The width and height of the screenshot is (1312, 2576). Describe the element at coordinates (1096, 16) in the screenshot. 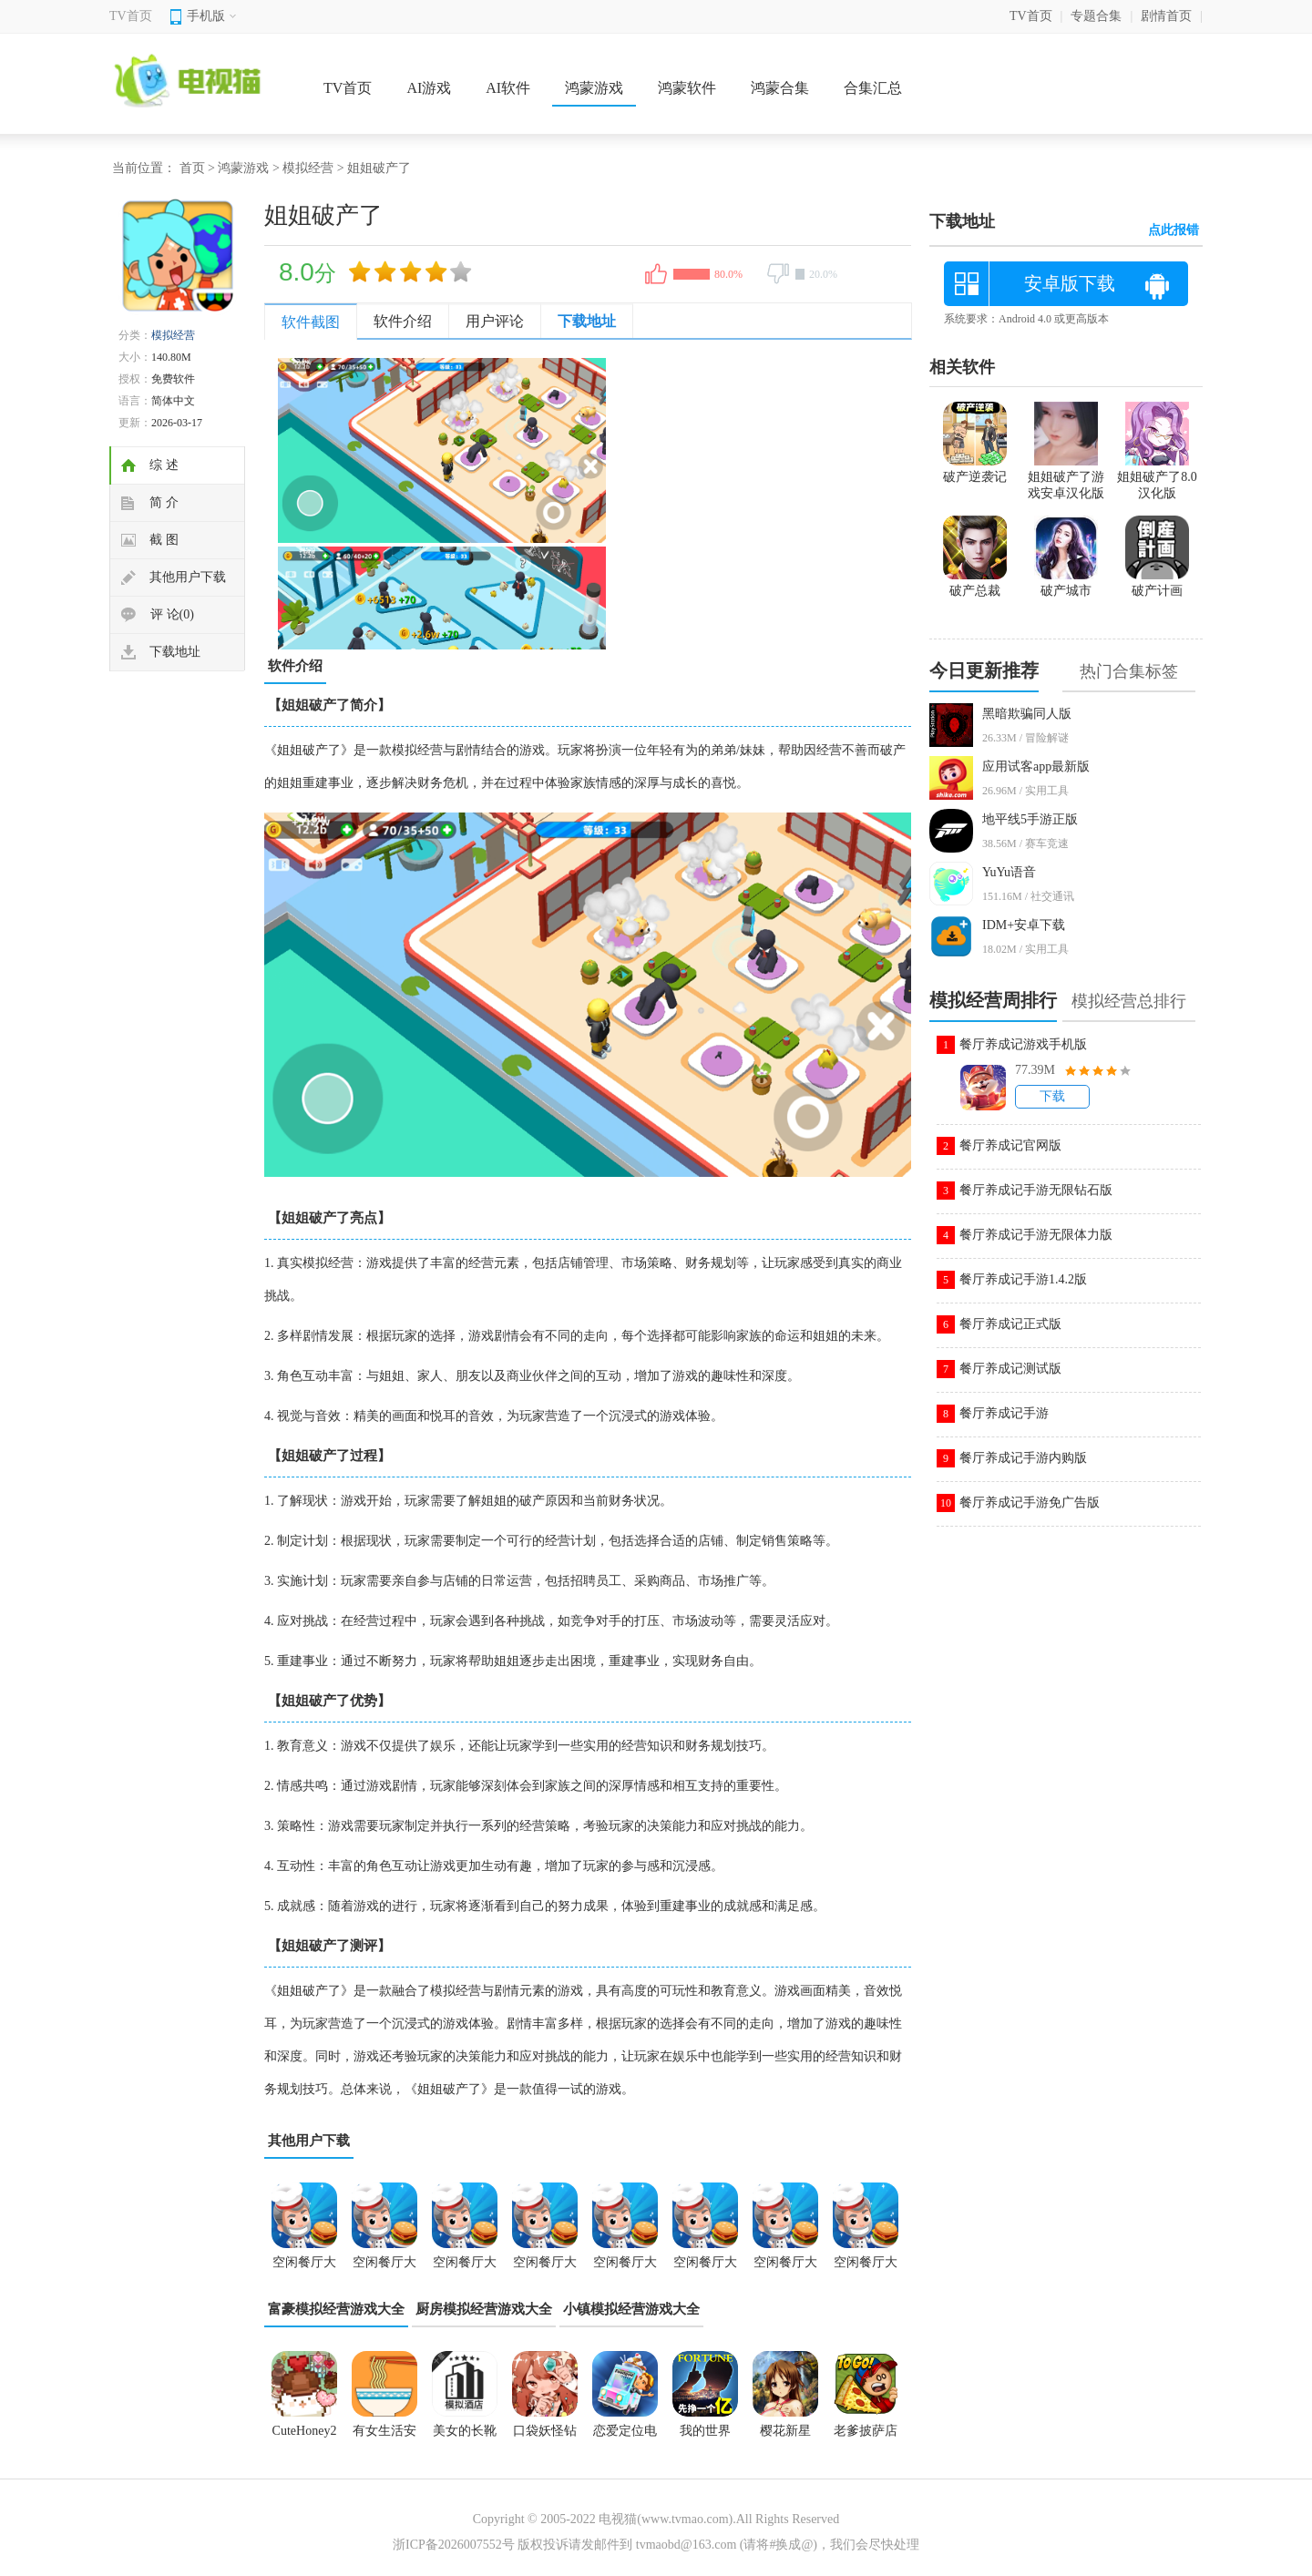

I see `专题合集` at that location.